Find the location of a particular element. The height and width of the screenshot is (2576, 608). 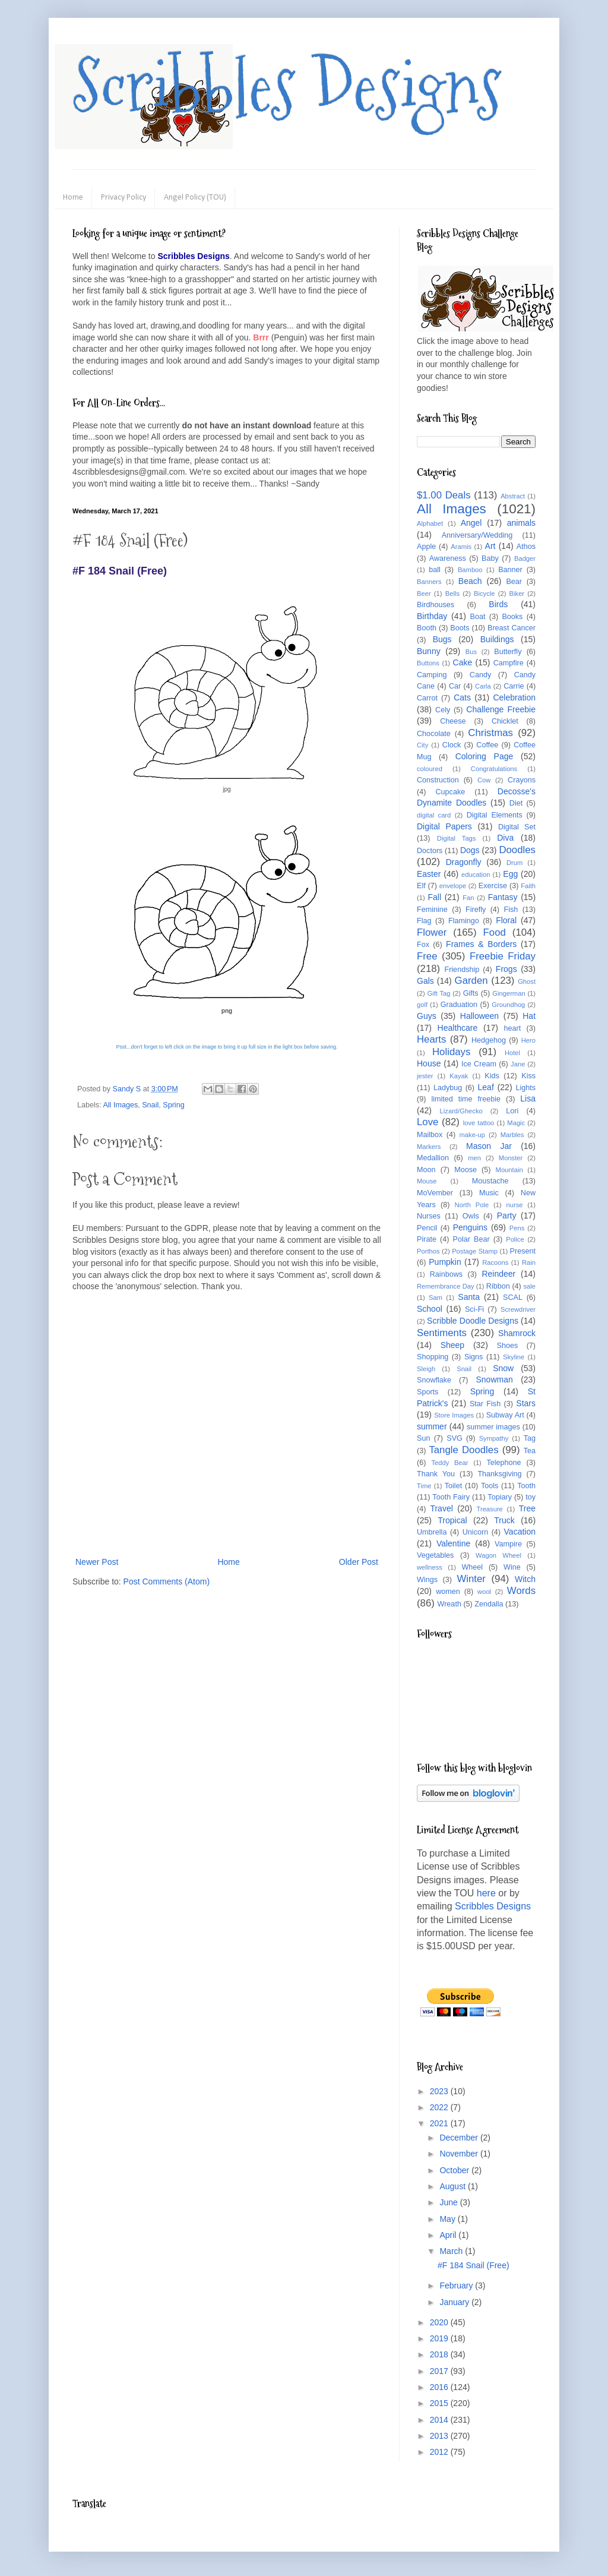

Toilet is located at coordinates (453, 1486).